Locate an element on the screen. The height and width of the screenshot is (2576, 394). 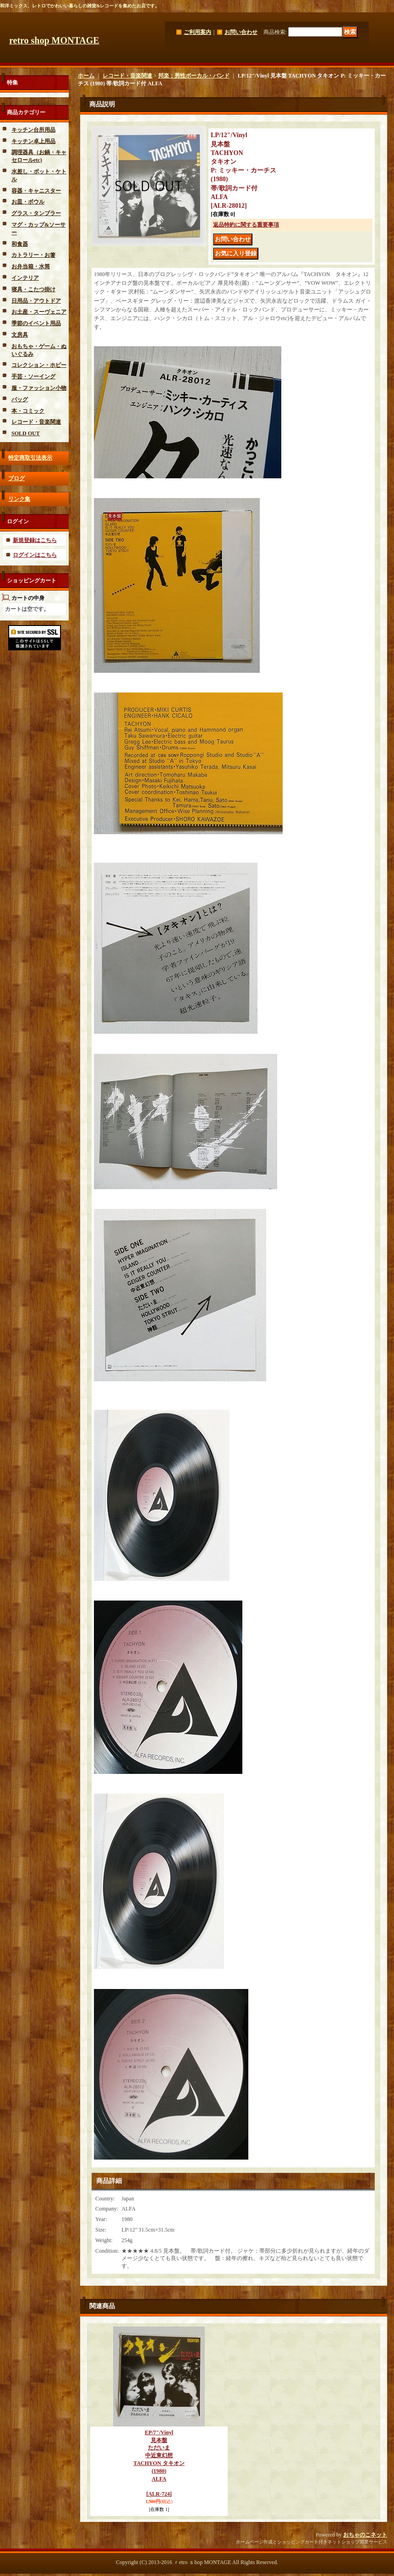
お土産・スーヴェニア is located at coordinates (38, 312).